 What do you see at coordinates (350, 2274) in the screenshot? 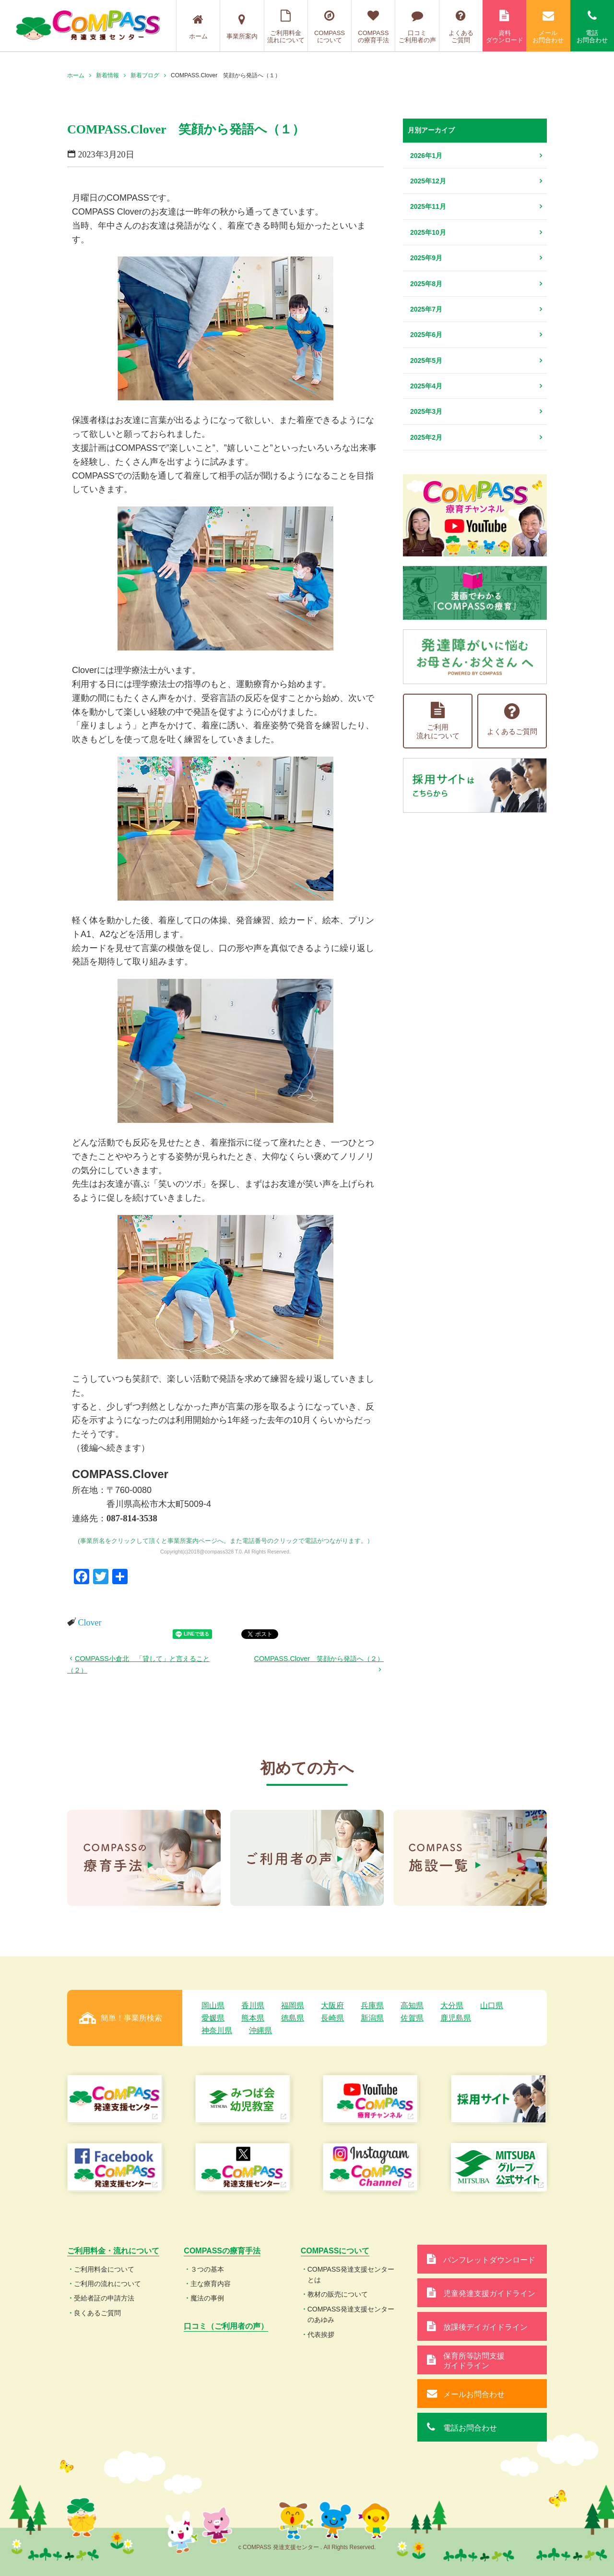
I see `COMPASS発達支援センターとは` at bounding box center [350, 2274].